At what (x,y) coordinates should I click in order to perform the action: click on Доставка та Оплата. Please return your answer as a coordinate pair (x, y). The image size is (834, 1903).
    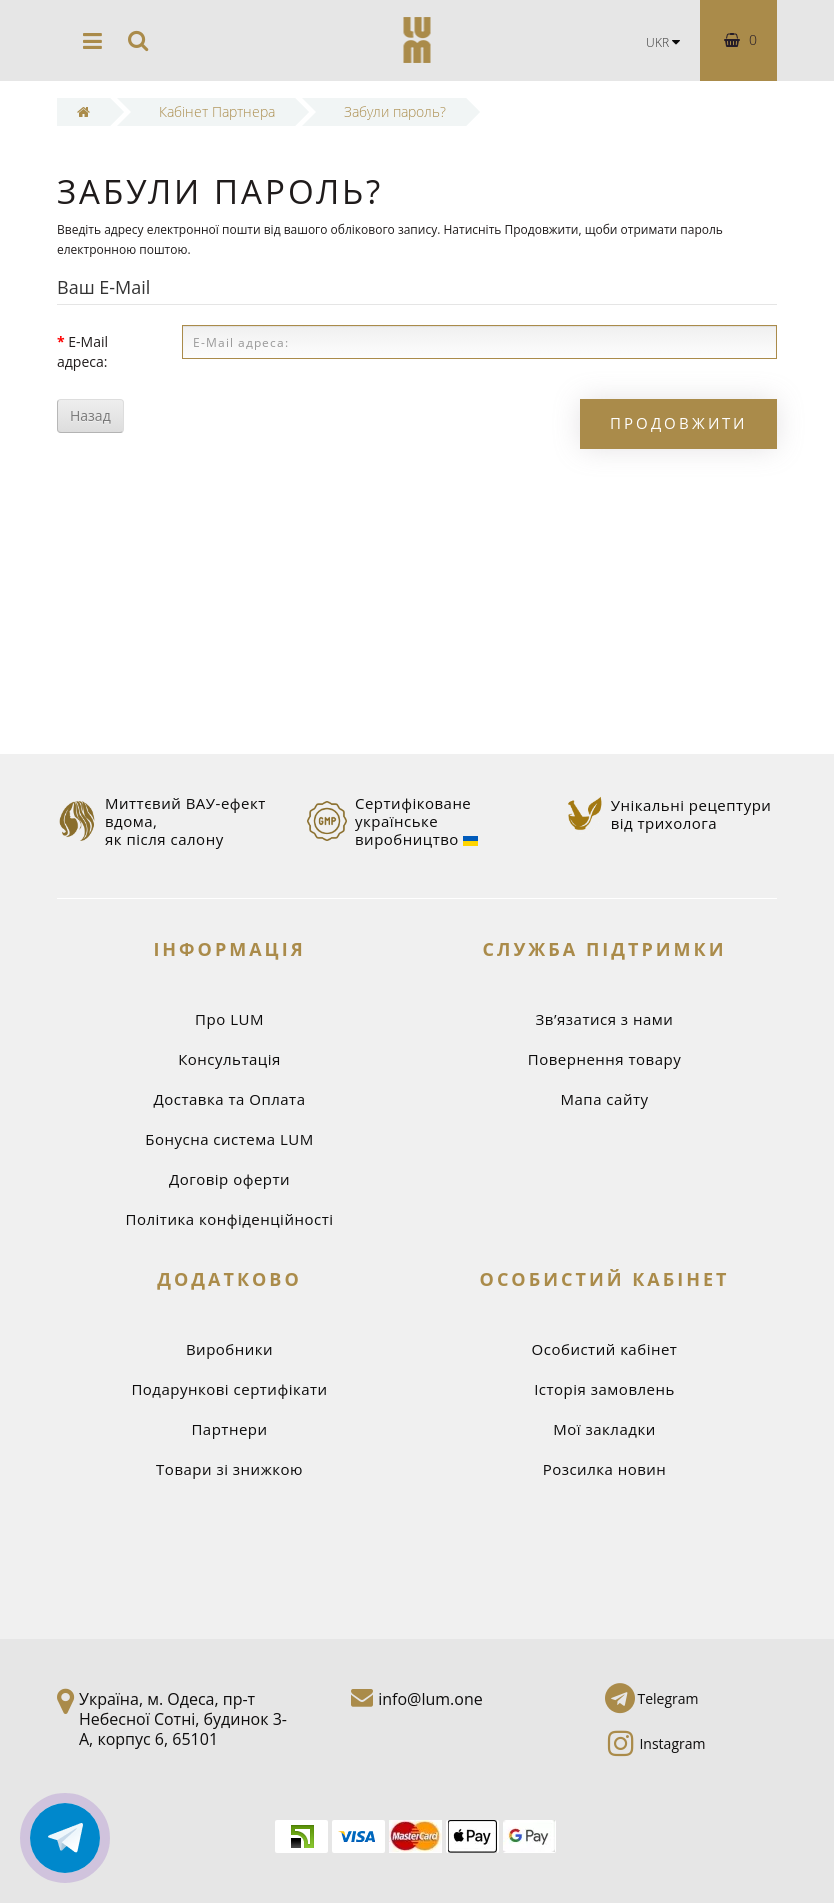
    Looking at the image, I should click on (229, 1099).